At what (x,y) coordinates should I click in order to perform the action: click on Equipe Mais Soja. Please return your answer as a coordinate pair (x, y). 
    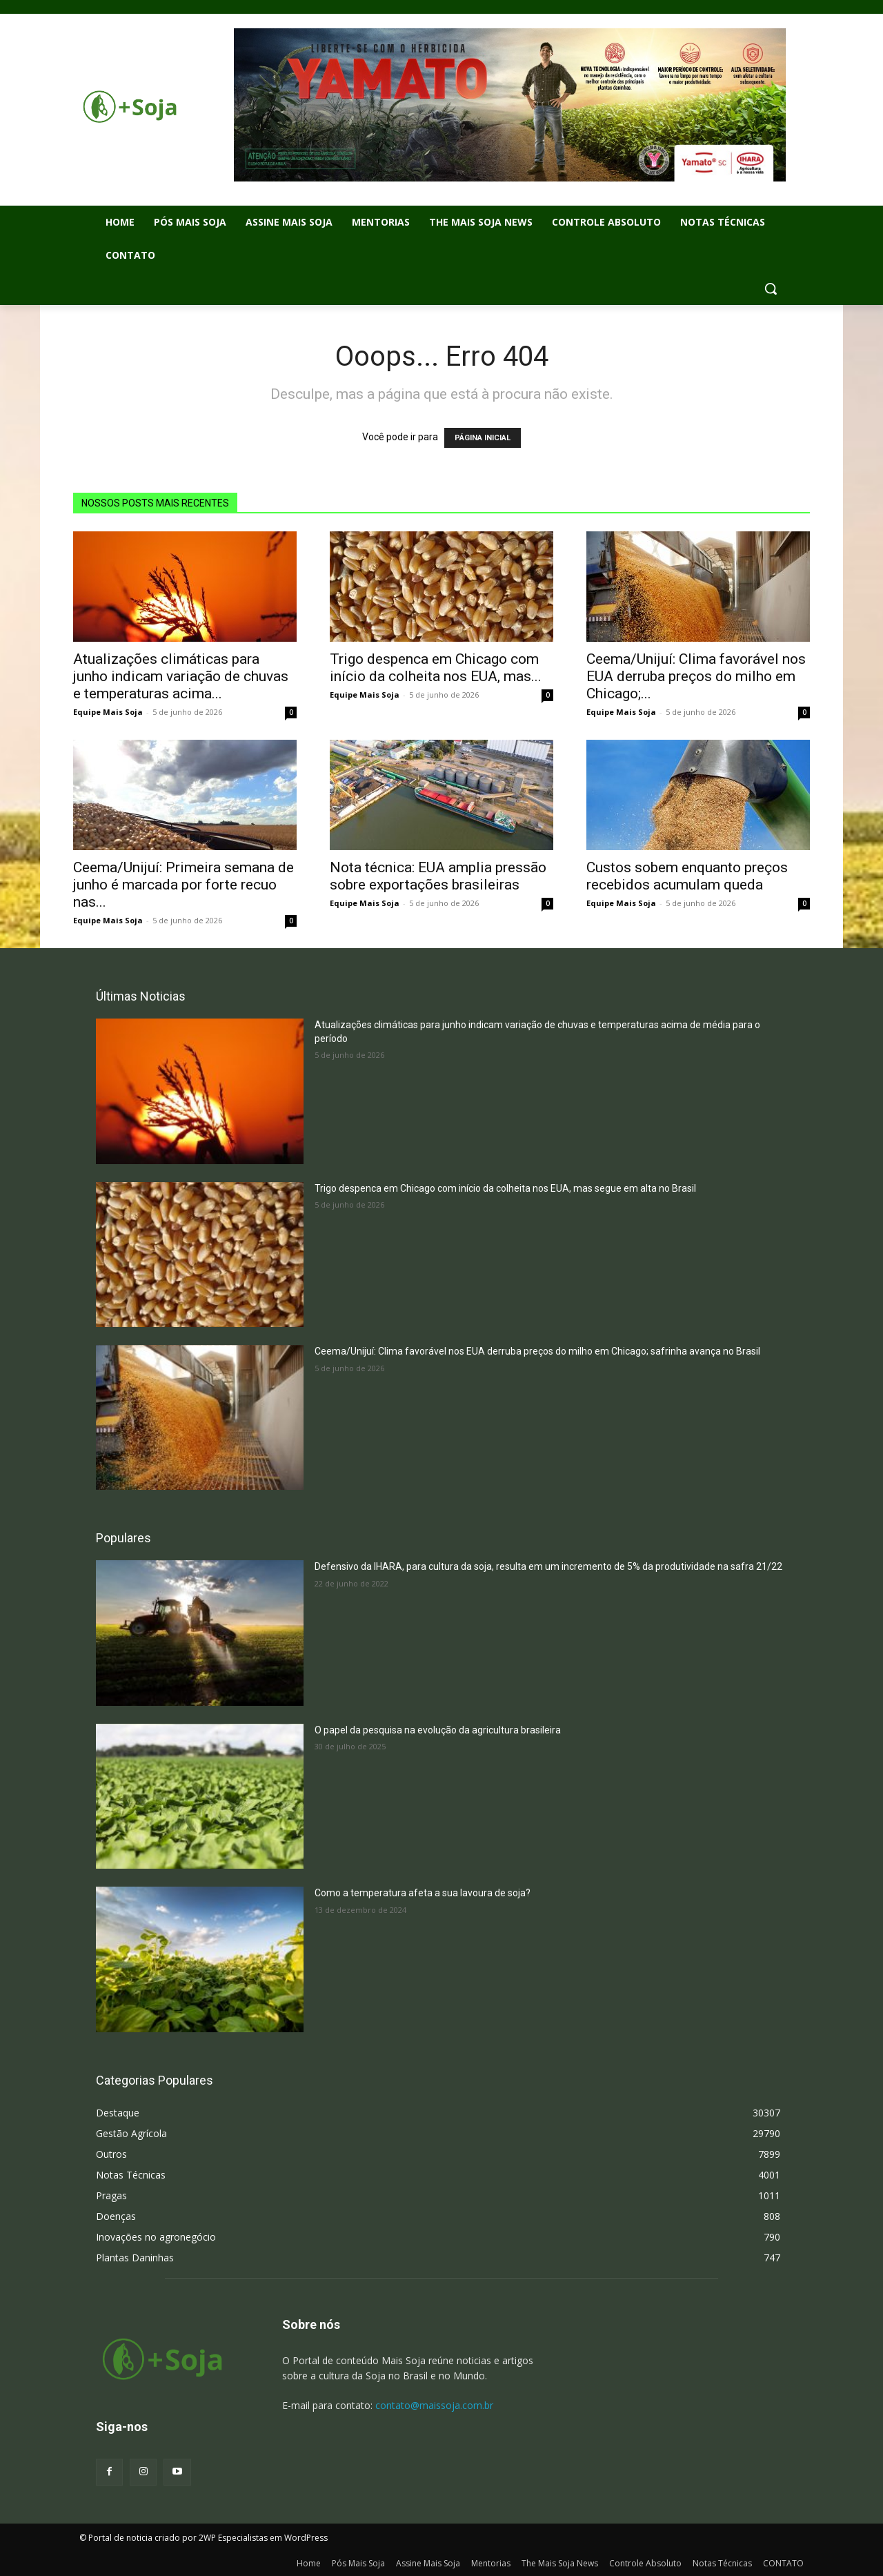
    Looking at the image, I should click on (108, 712).